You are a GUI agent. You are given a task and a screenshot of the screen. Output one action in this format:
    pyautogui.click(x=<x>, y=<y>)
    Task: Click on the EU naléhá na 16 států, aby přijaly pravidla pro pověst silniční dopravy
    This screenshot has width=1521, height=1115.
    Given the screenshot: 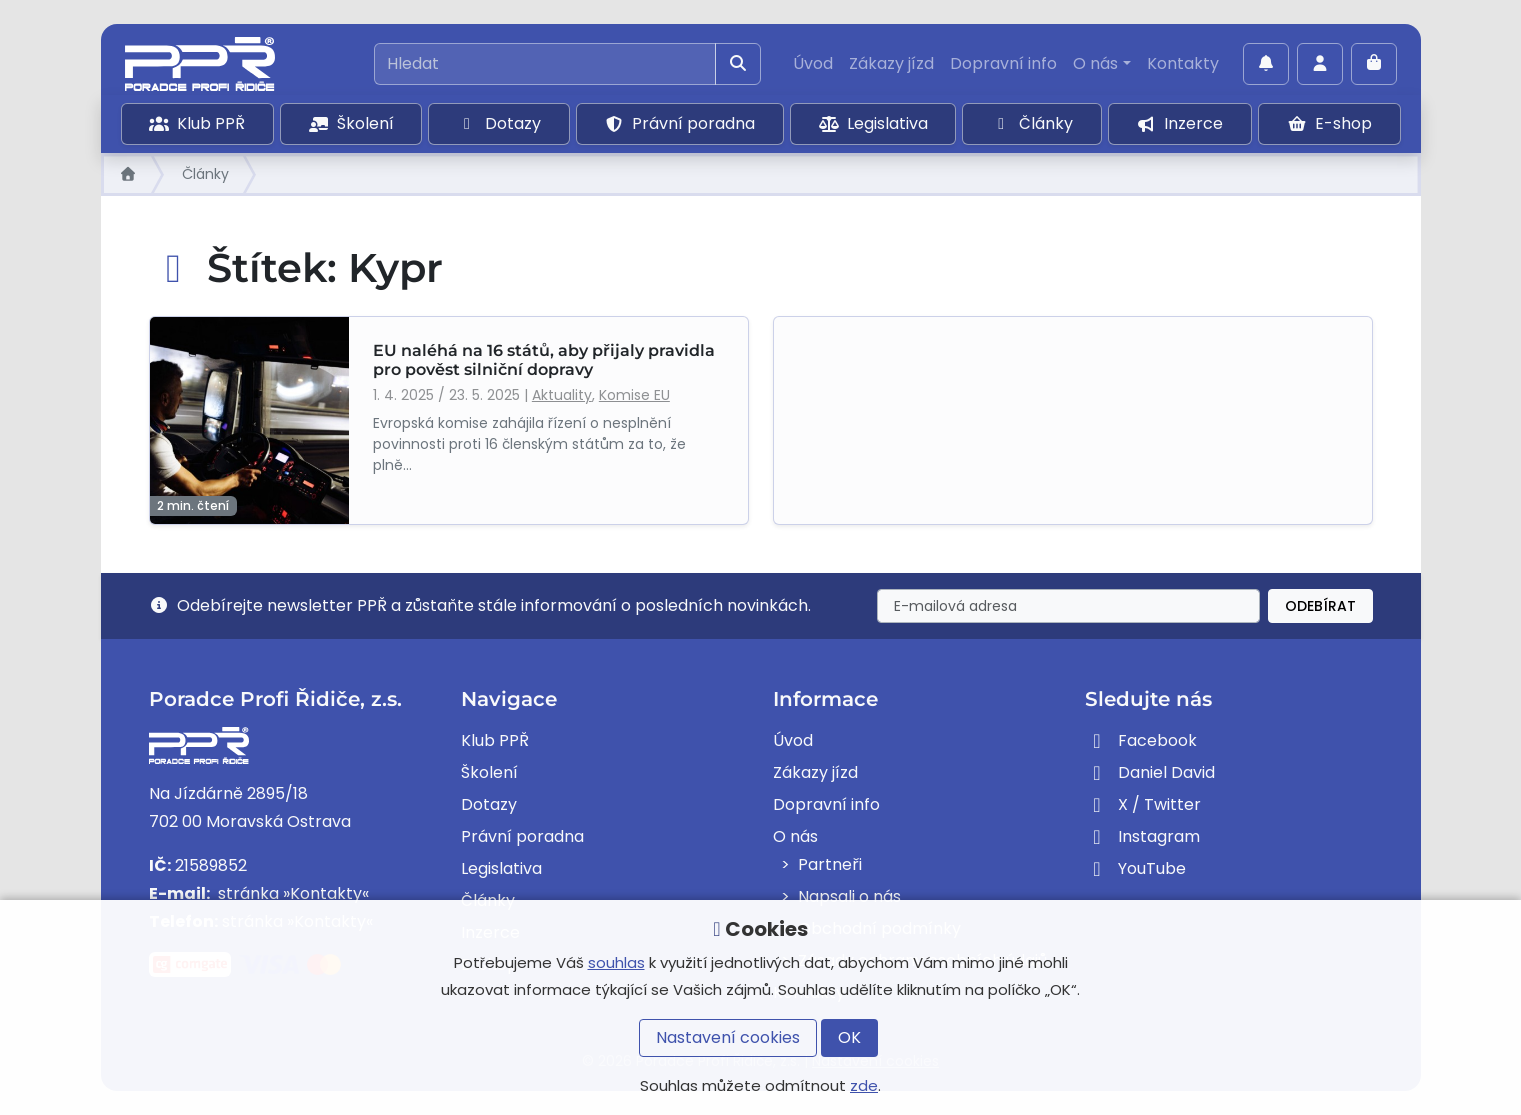 What is the action you would take?
    pyautogui.click(x=544, y=360)
    